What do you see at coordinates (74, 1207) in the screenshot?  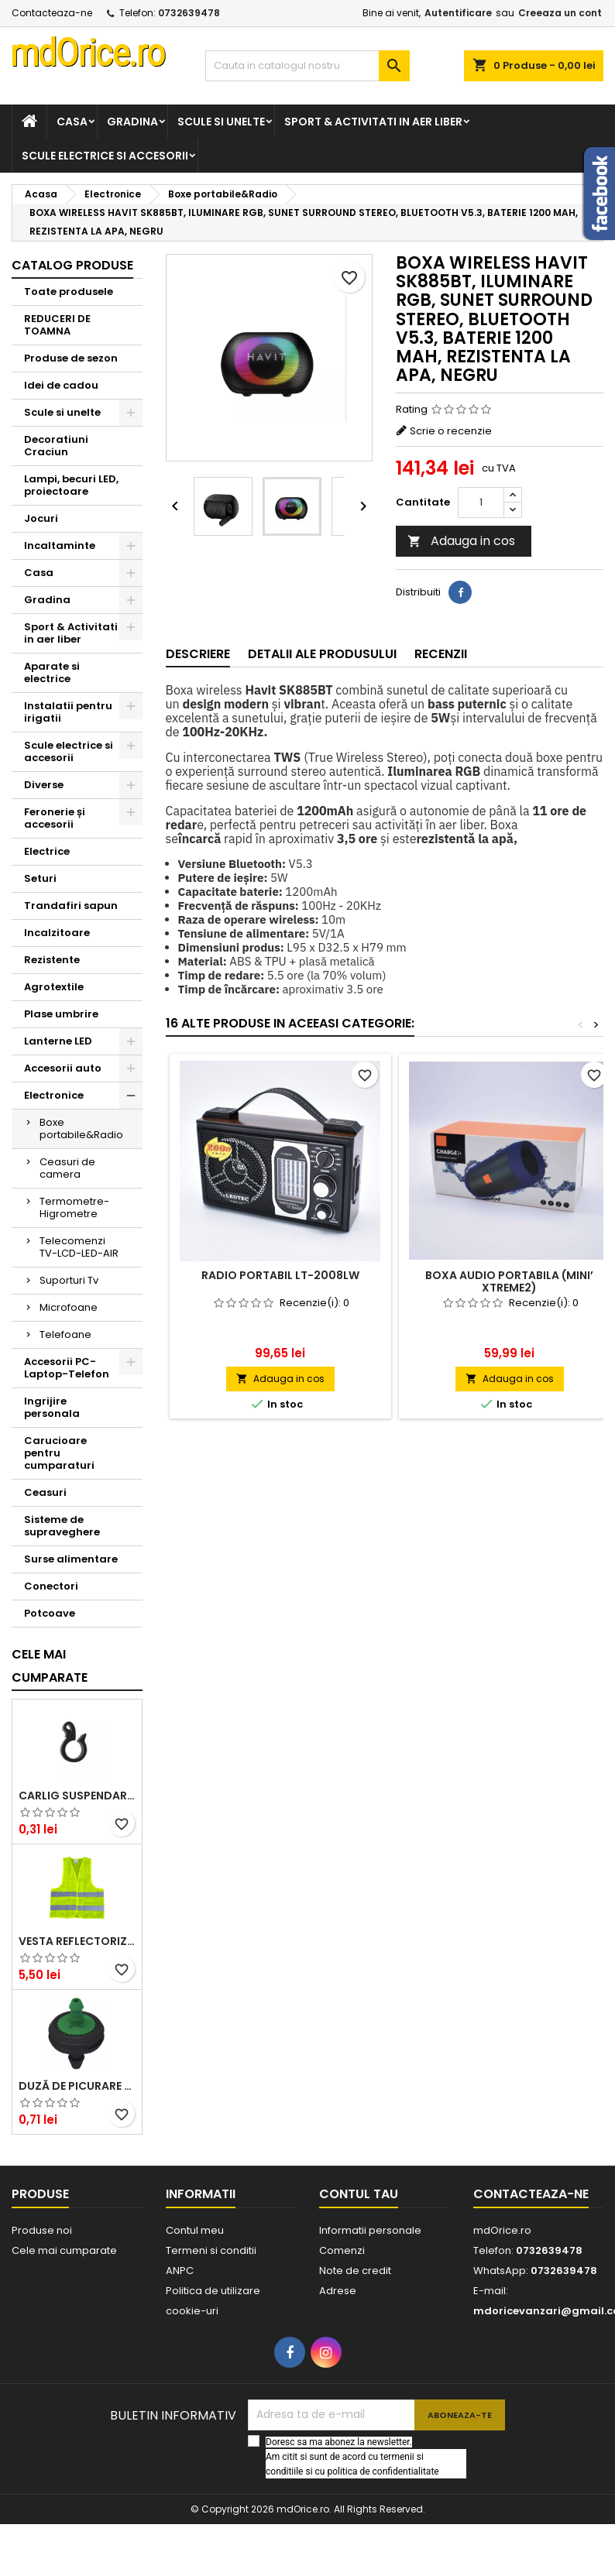 I see `Termometre-Higrometre` at bounding box center [74, 1207].